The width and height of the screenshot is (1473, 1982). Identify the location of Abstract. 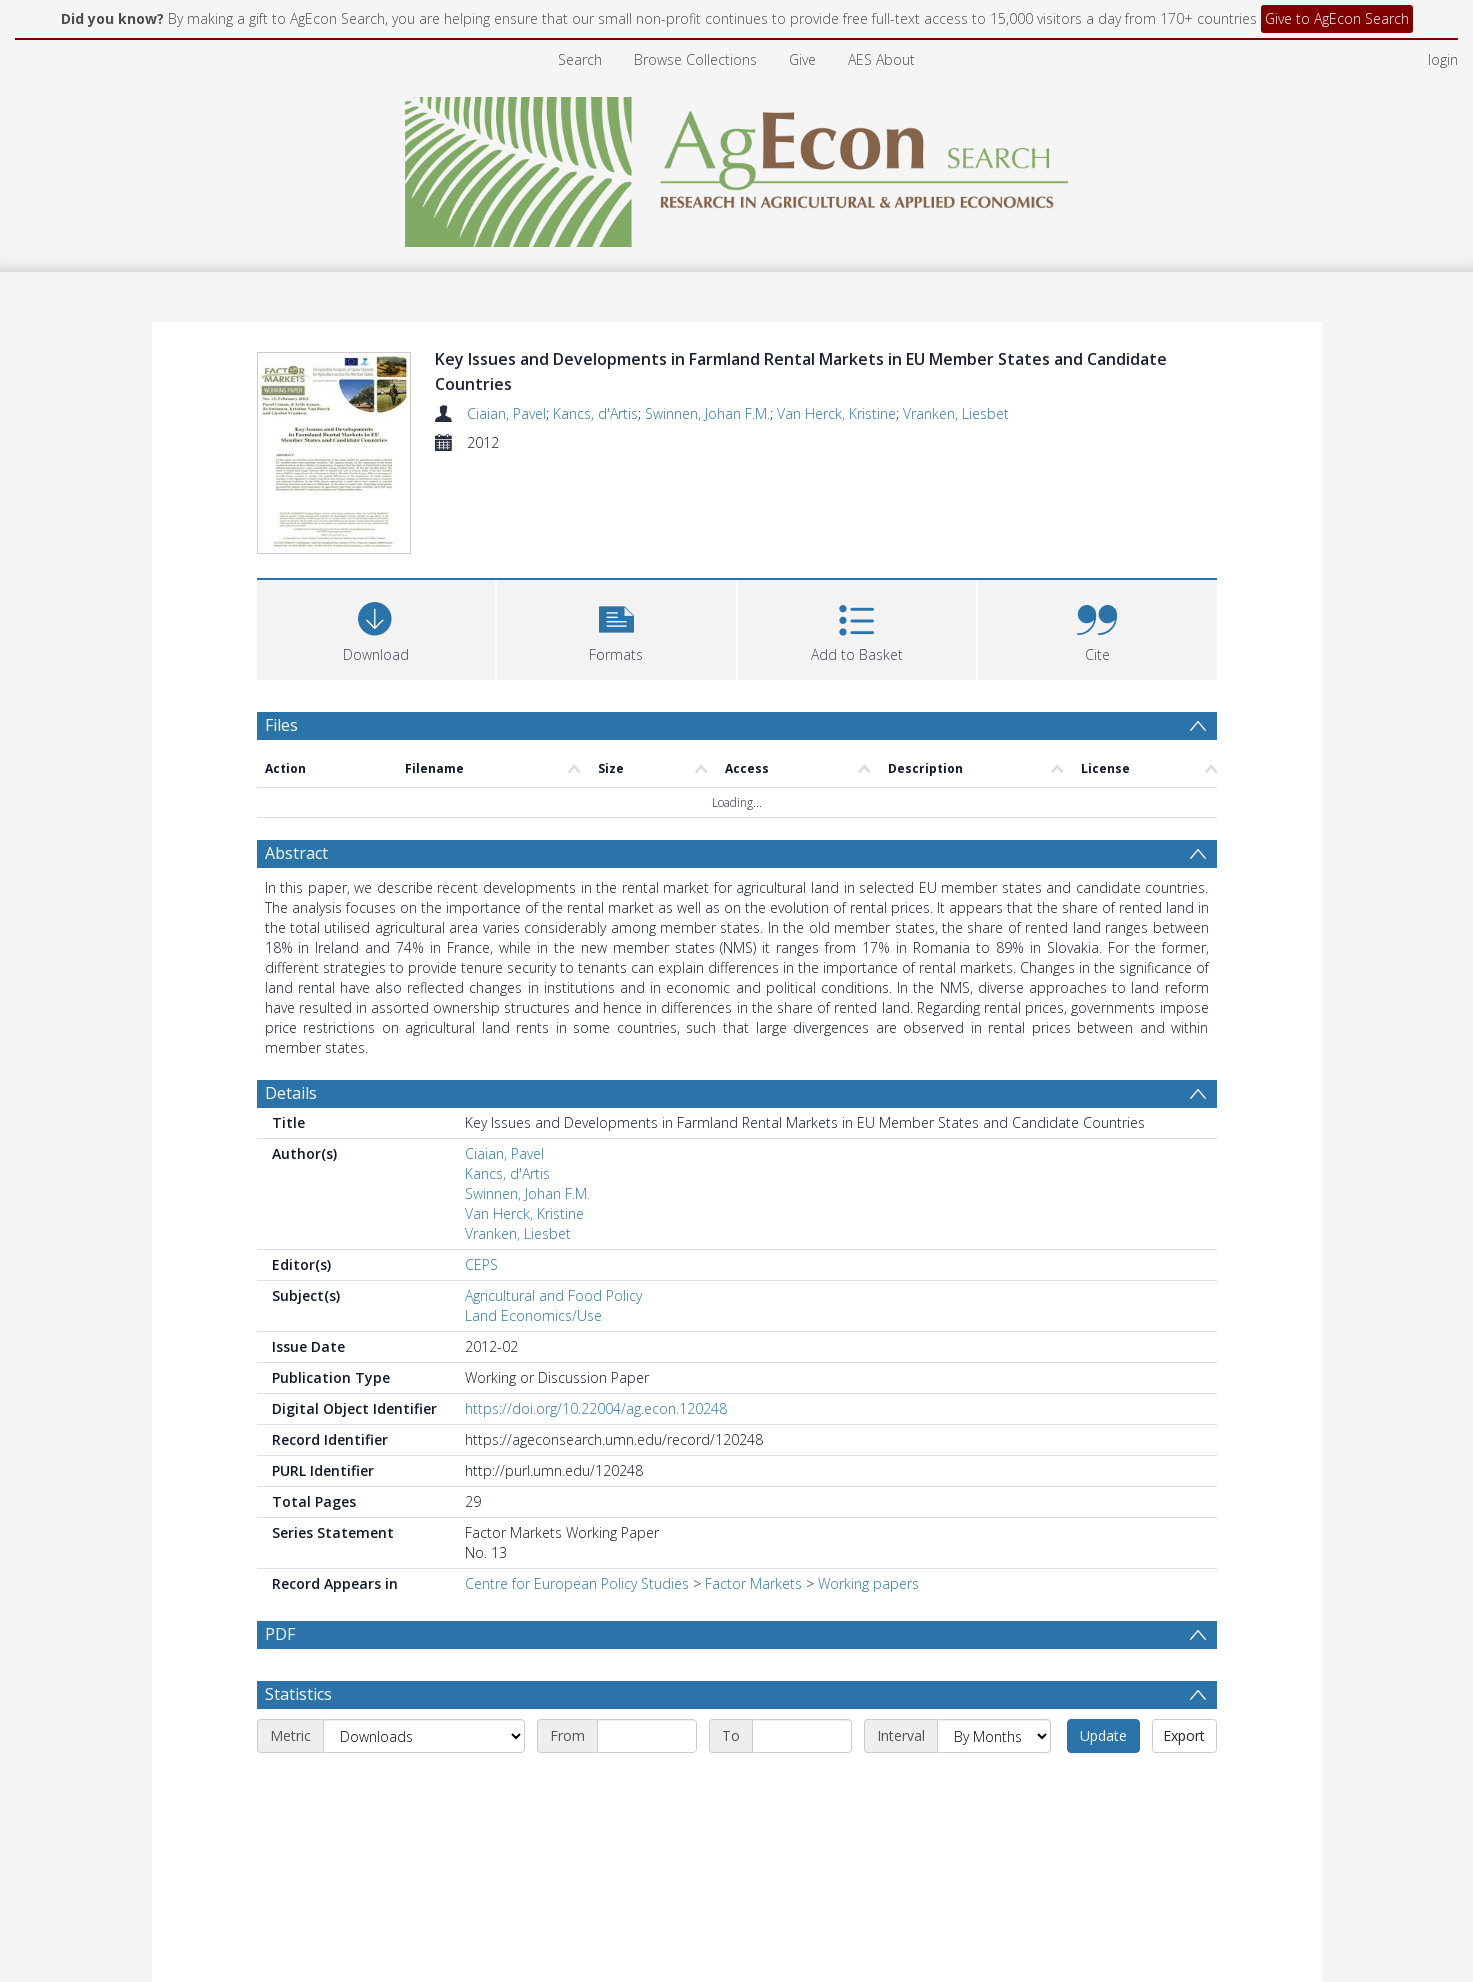
(296, 853).